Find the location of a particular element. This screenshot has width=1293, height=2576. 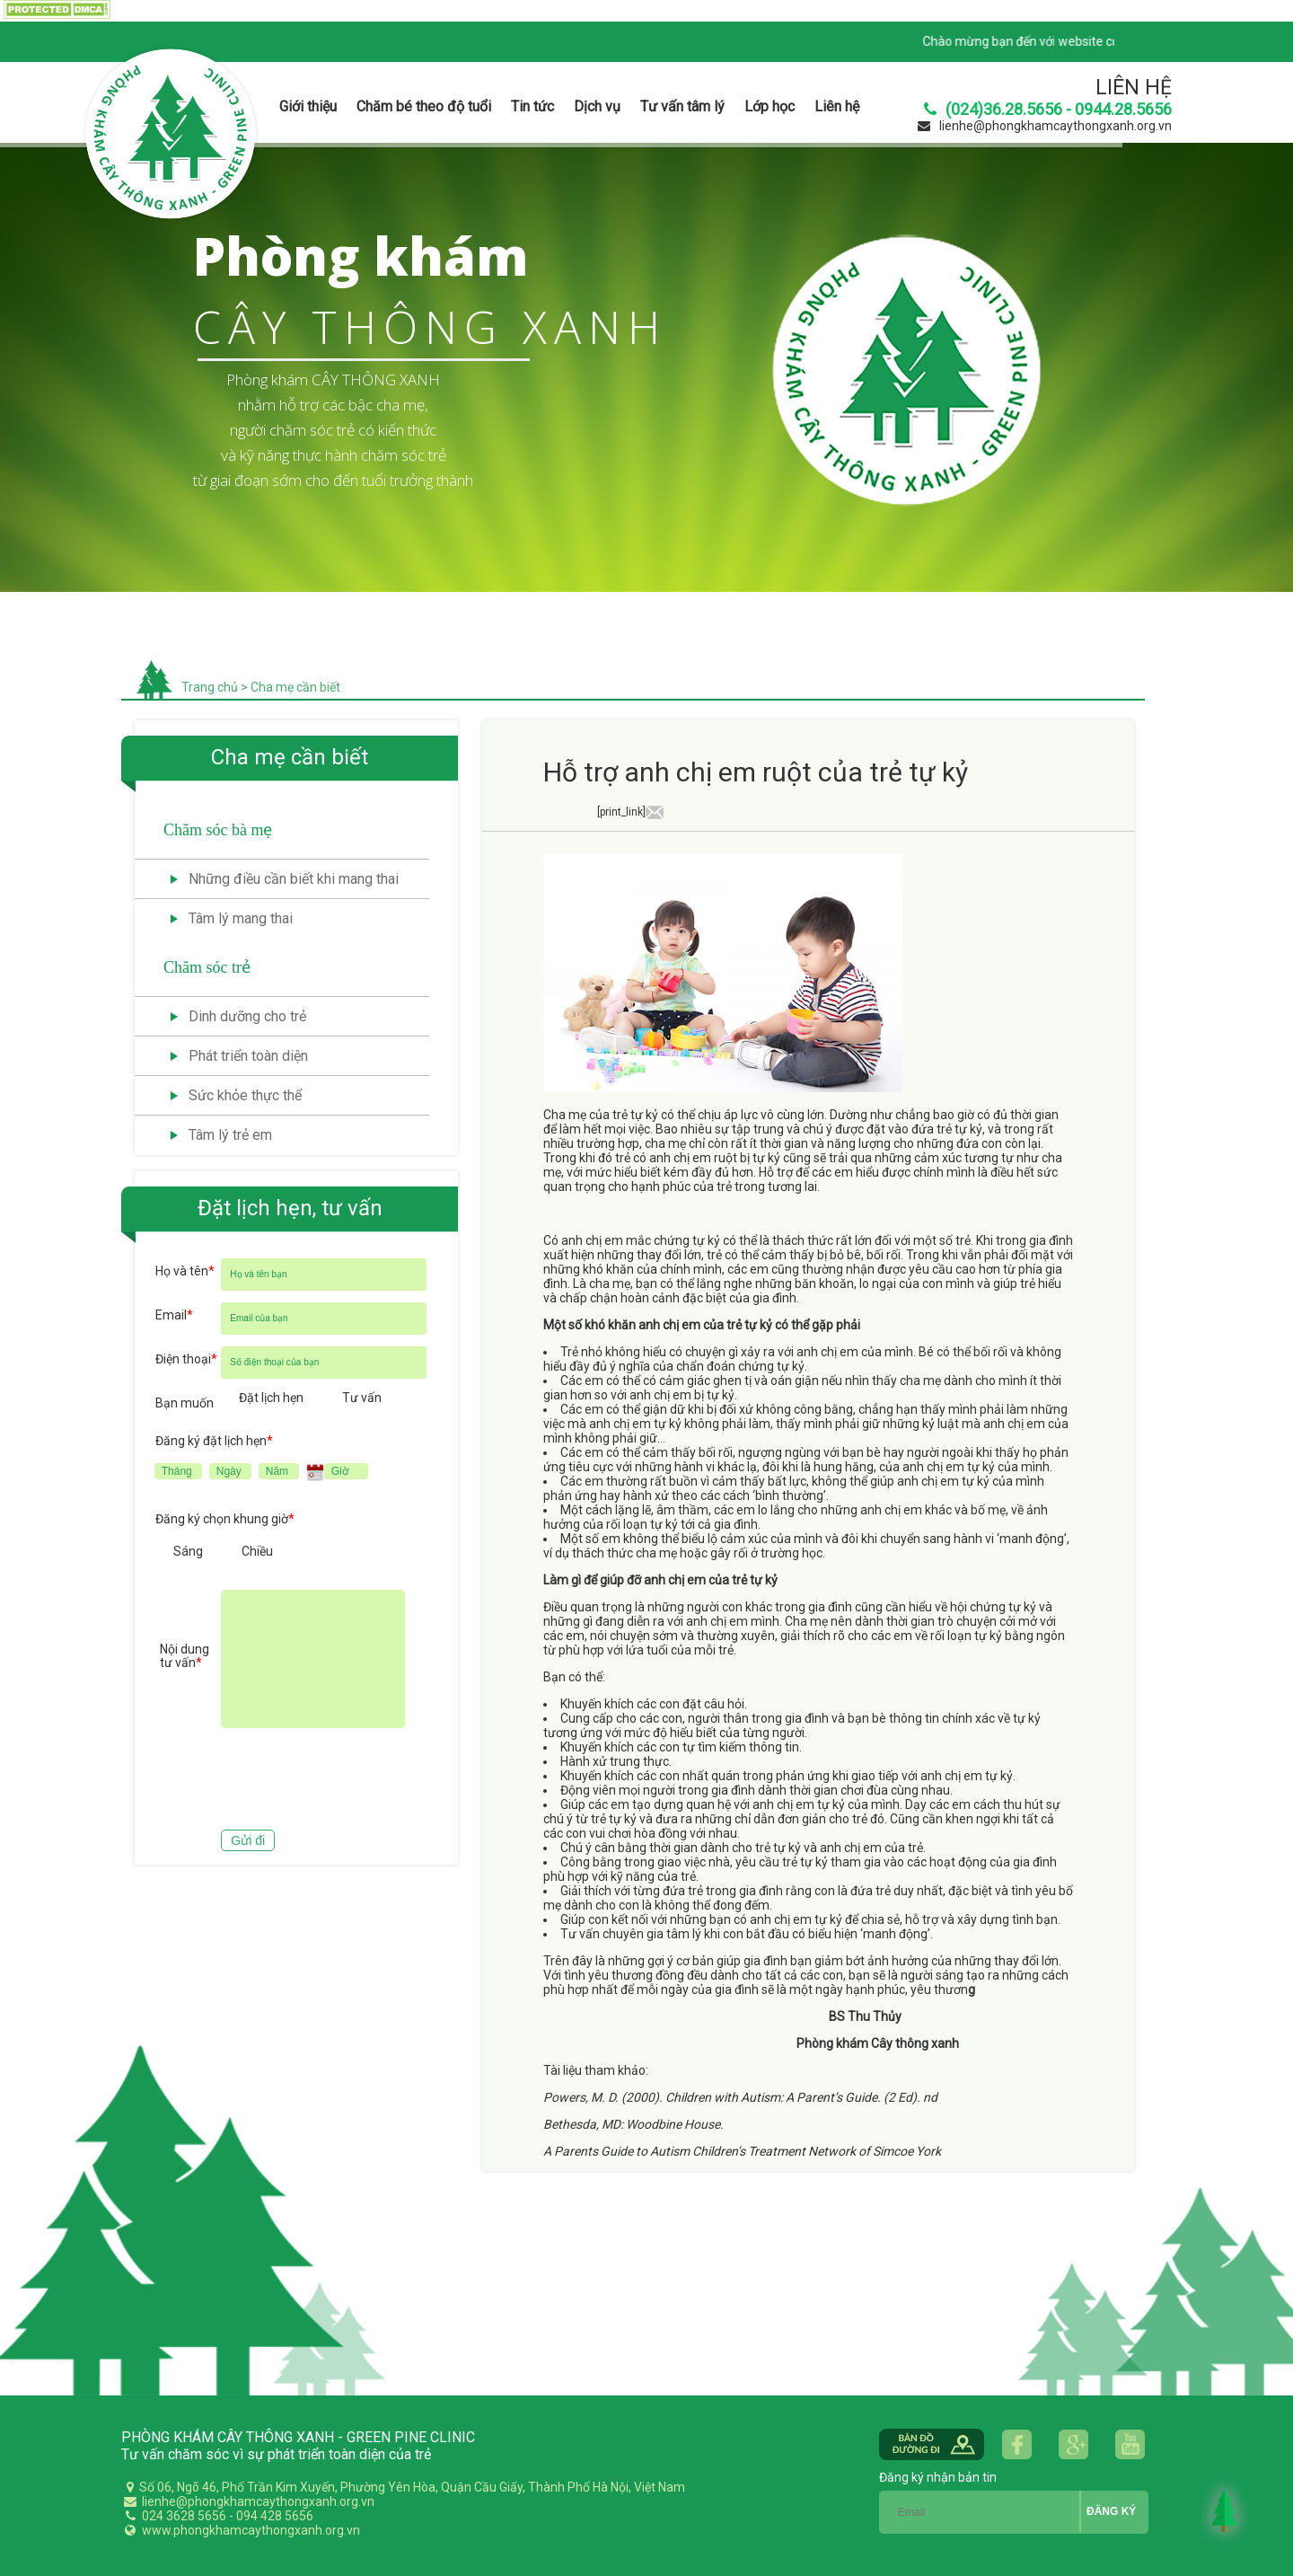

Liên hệ is located at coordinates (836, 106).